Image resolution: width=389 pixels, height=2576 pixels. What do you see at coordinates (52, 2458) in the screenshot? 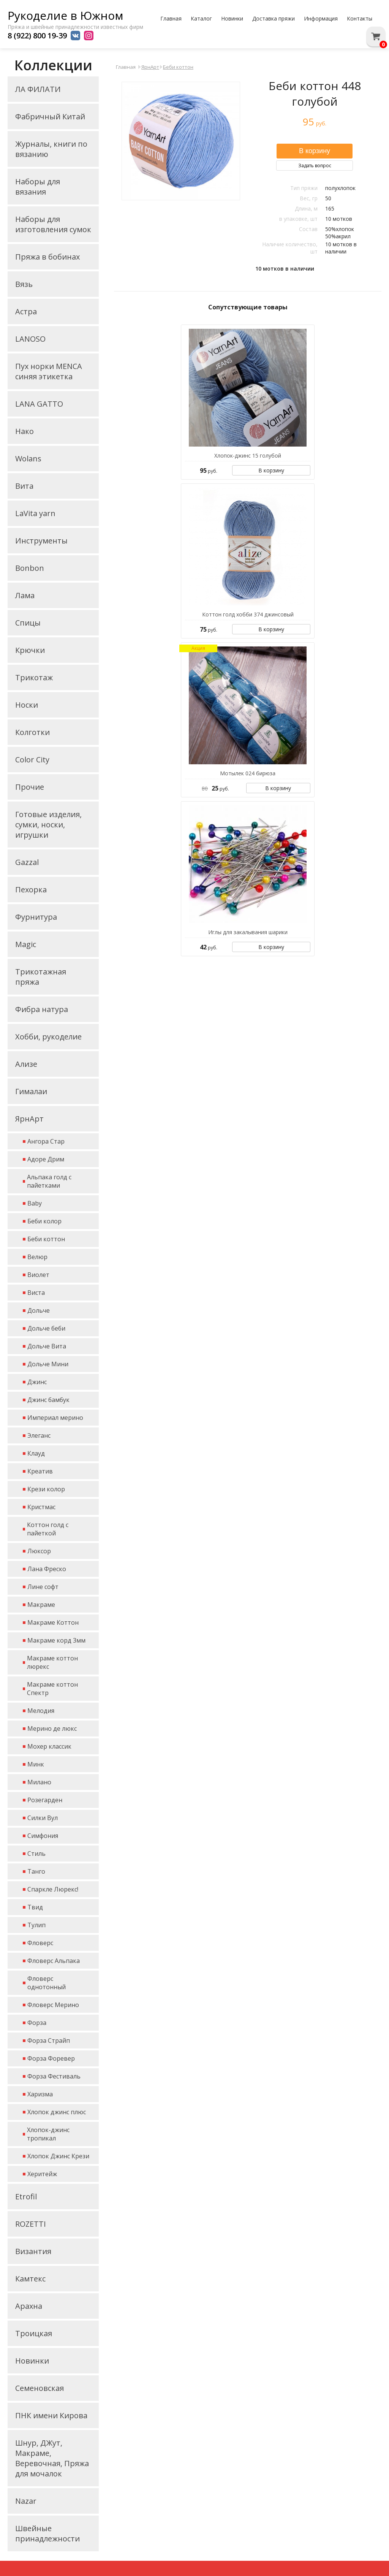
I see `Шнур, ДЖут, Макраме, Веревочная, Пряжа для мочалок` at bounding box center [52, 2458].